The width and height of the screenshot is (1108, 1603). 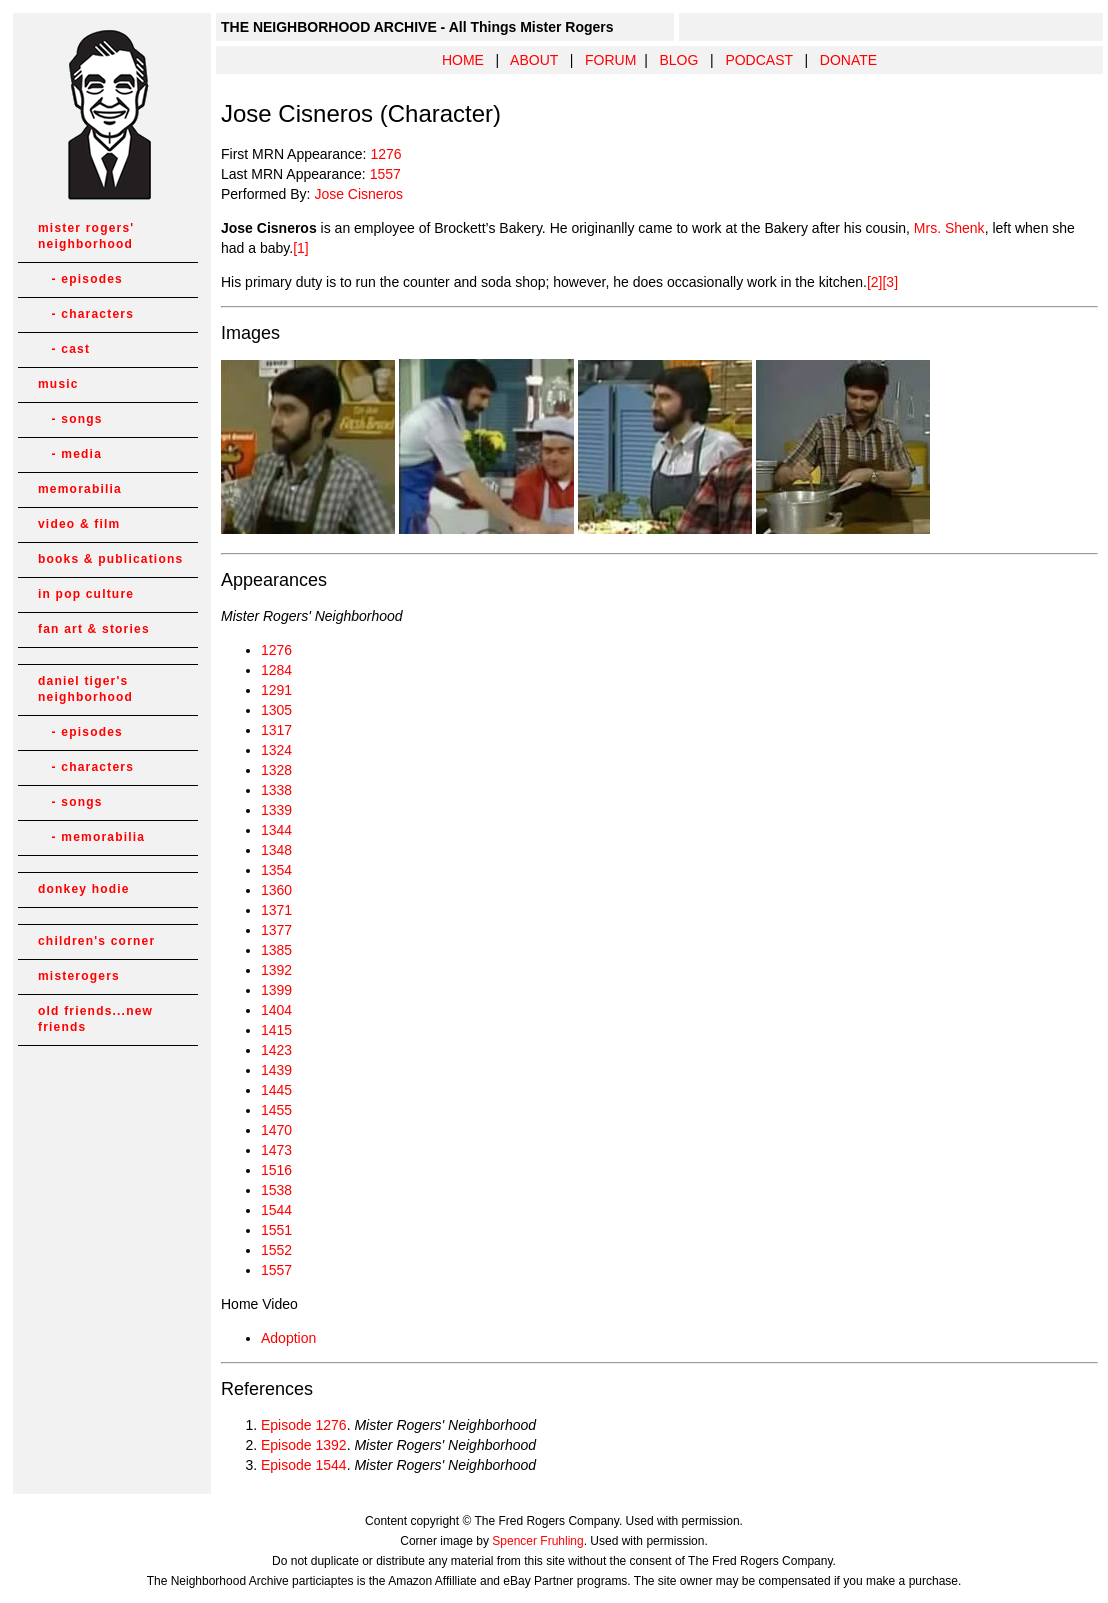 What do you see at coordinates (110, 559) in the screenshot?
I see `books & publications` at bounding box center [110, 559].